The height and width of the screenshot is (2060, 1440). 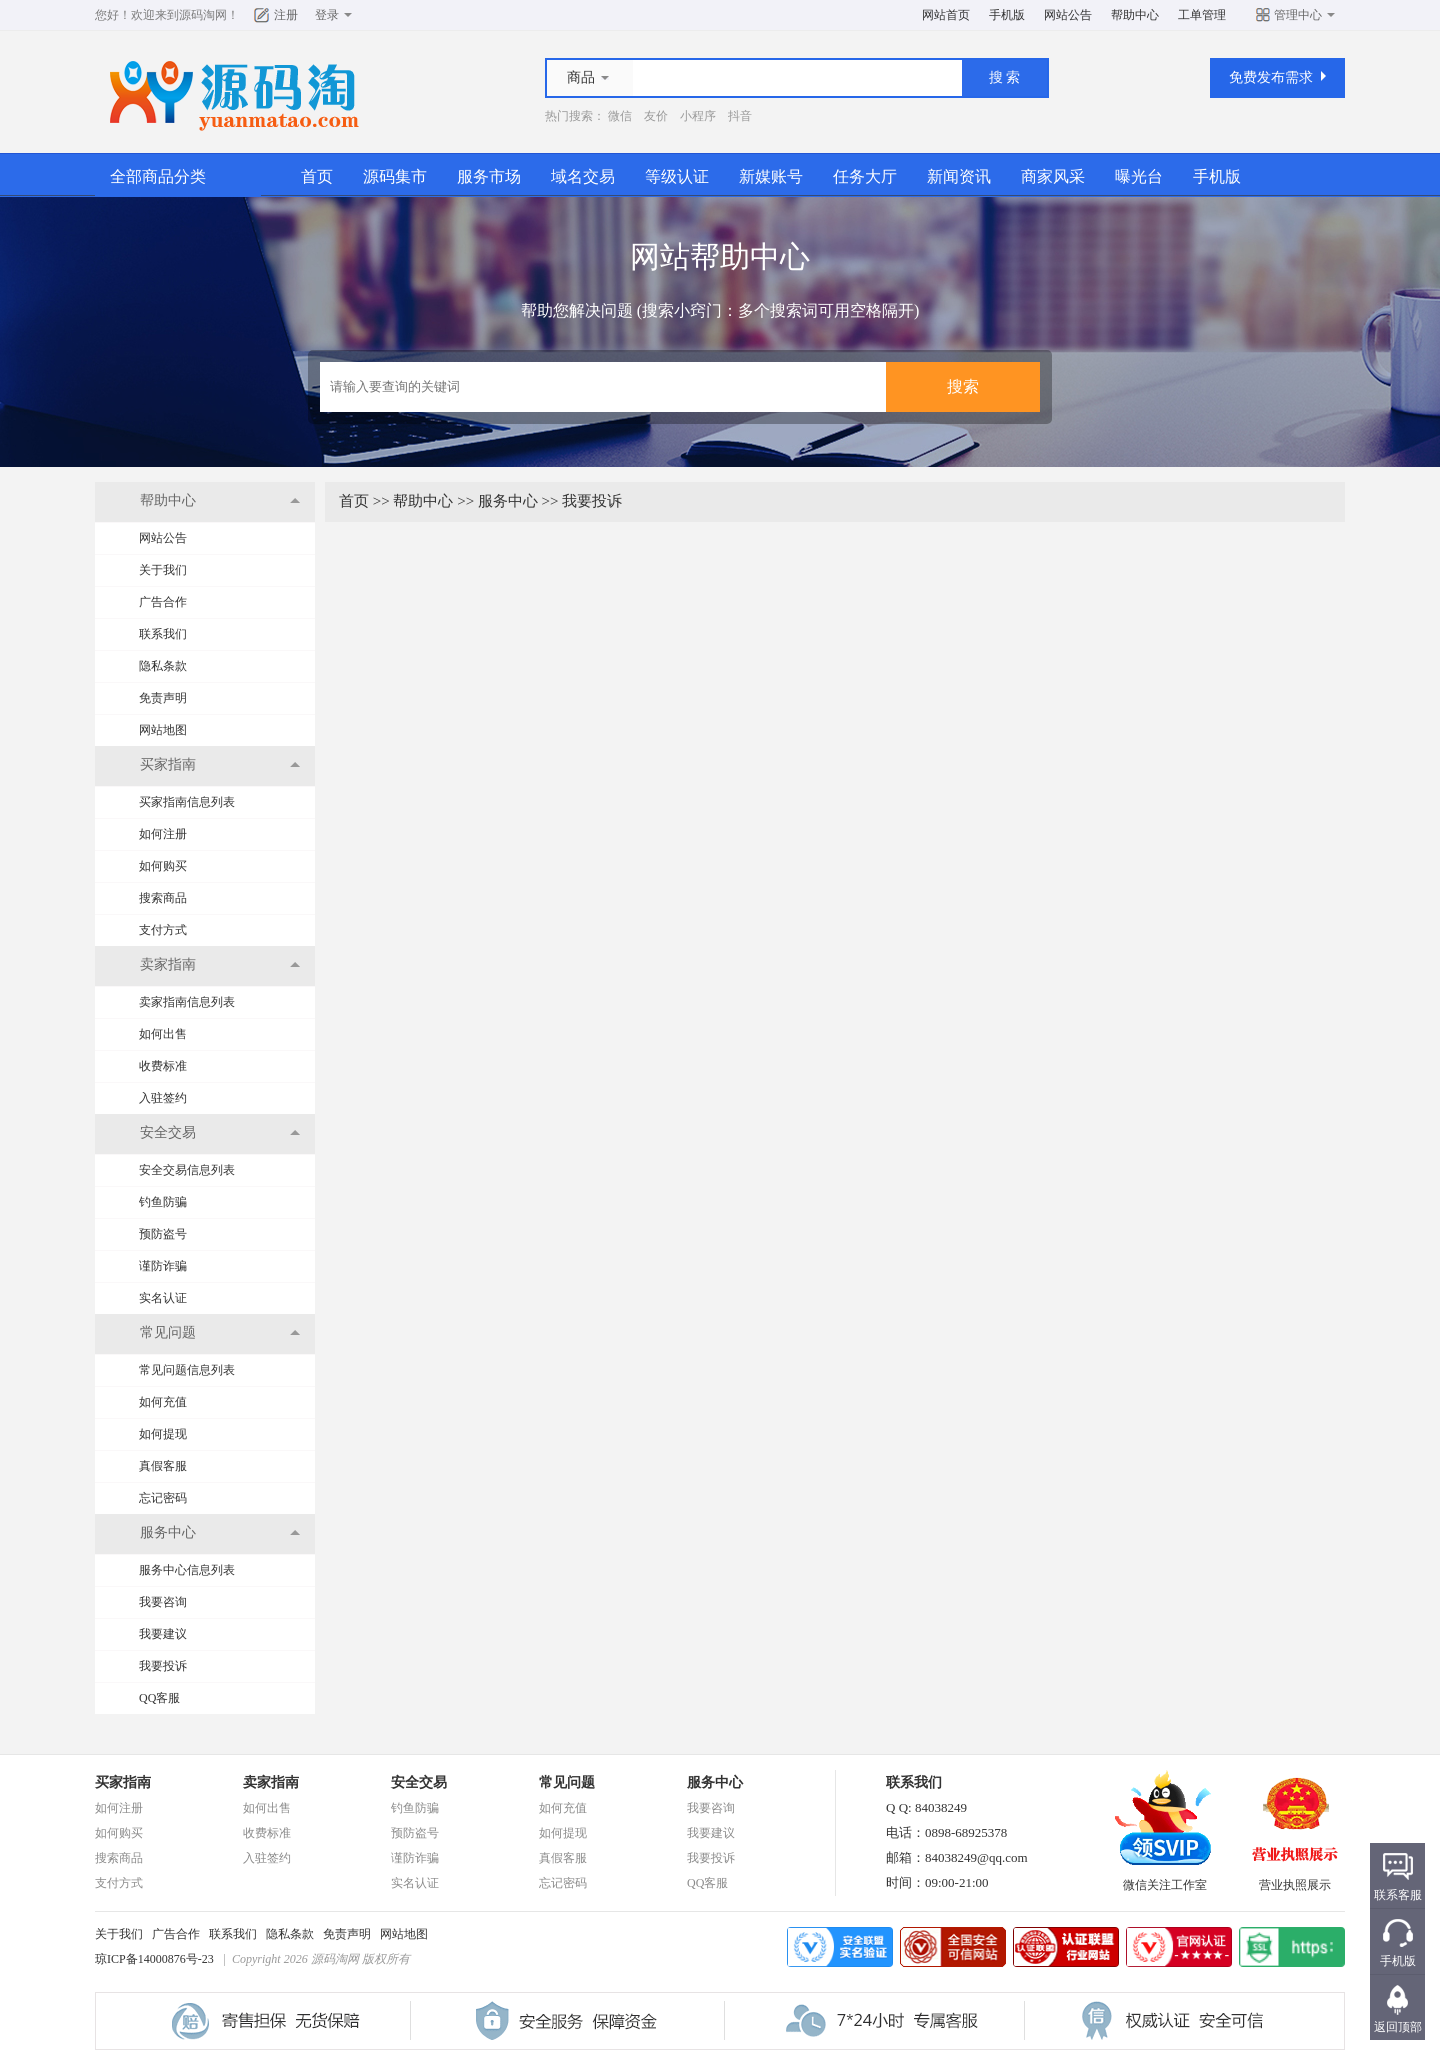 I want to click on 小程序, so click(x=698, y=116).